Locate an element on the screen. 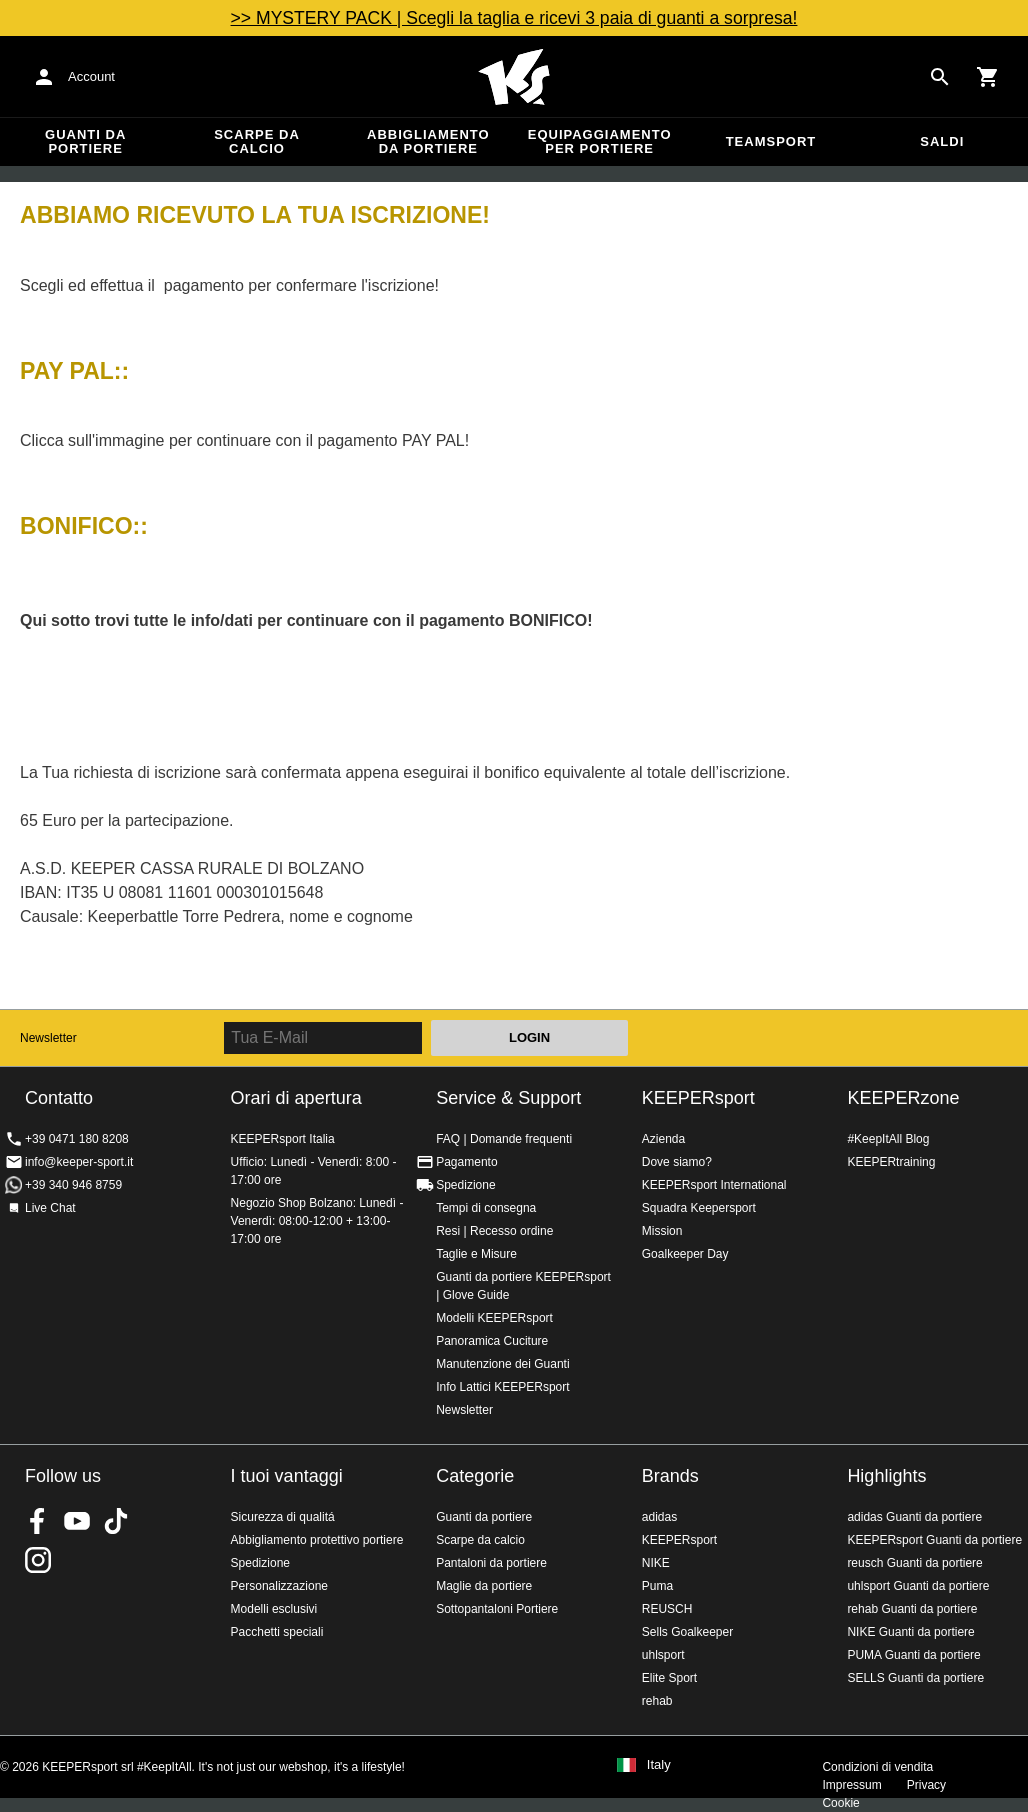  adidas is located at coordinates (659, 1517).